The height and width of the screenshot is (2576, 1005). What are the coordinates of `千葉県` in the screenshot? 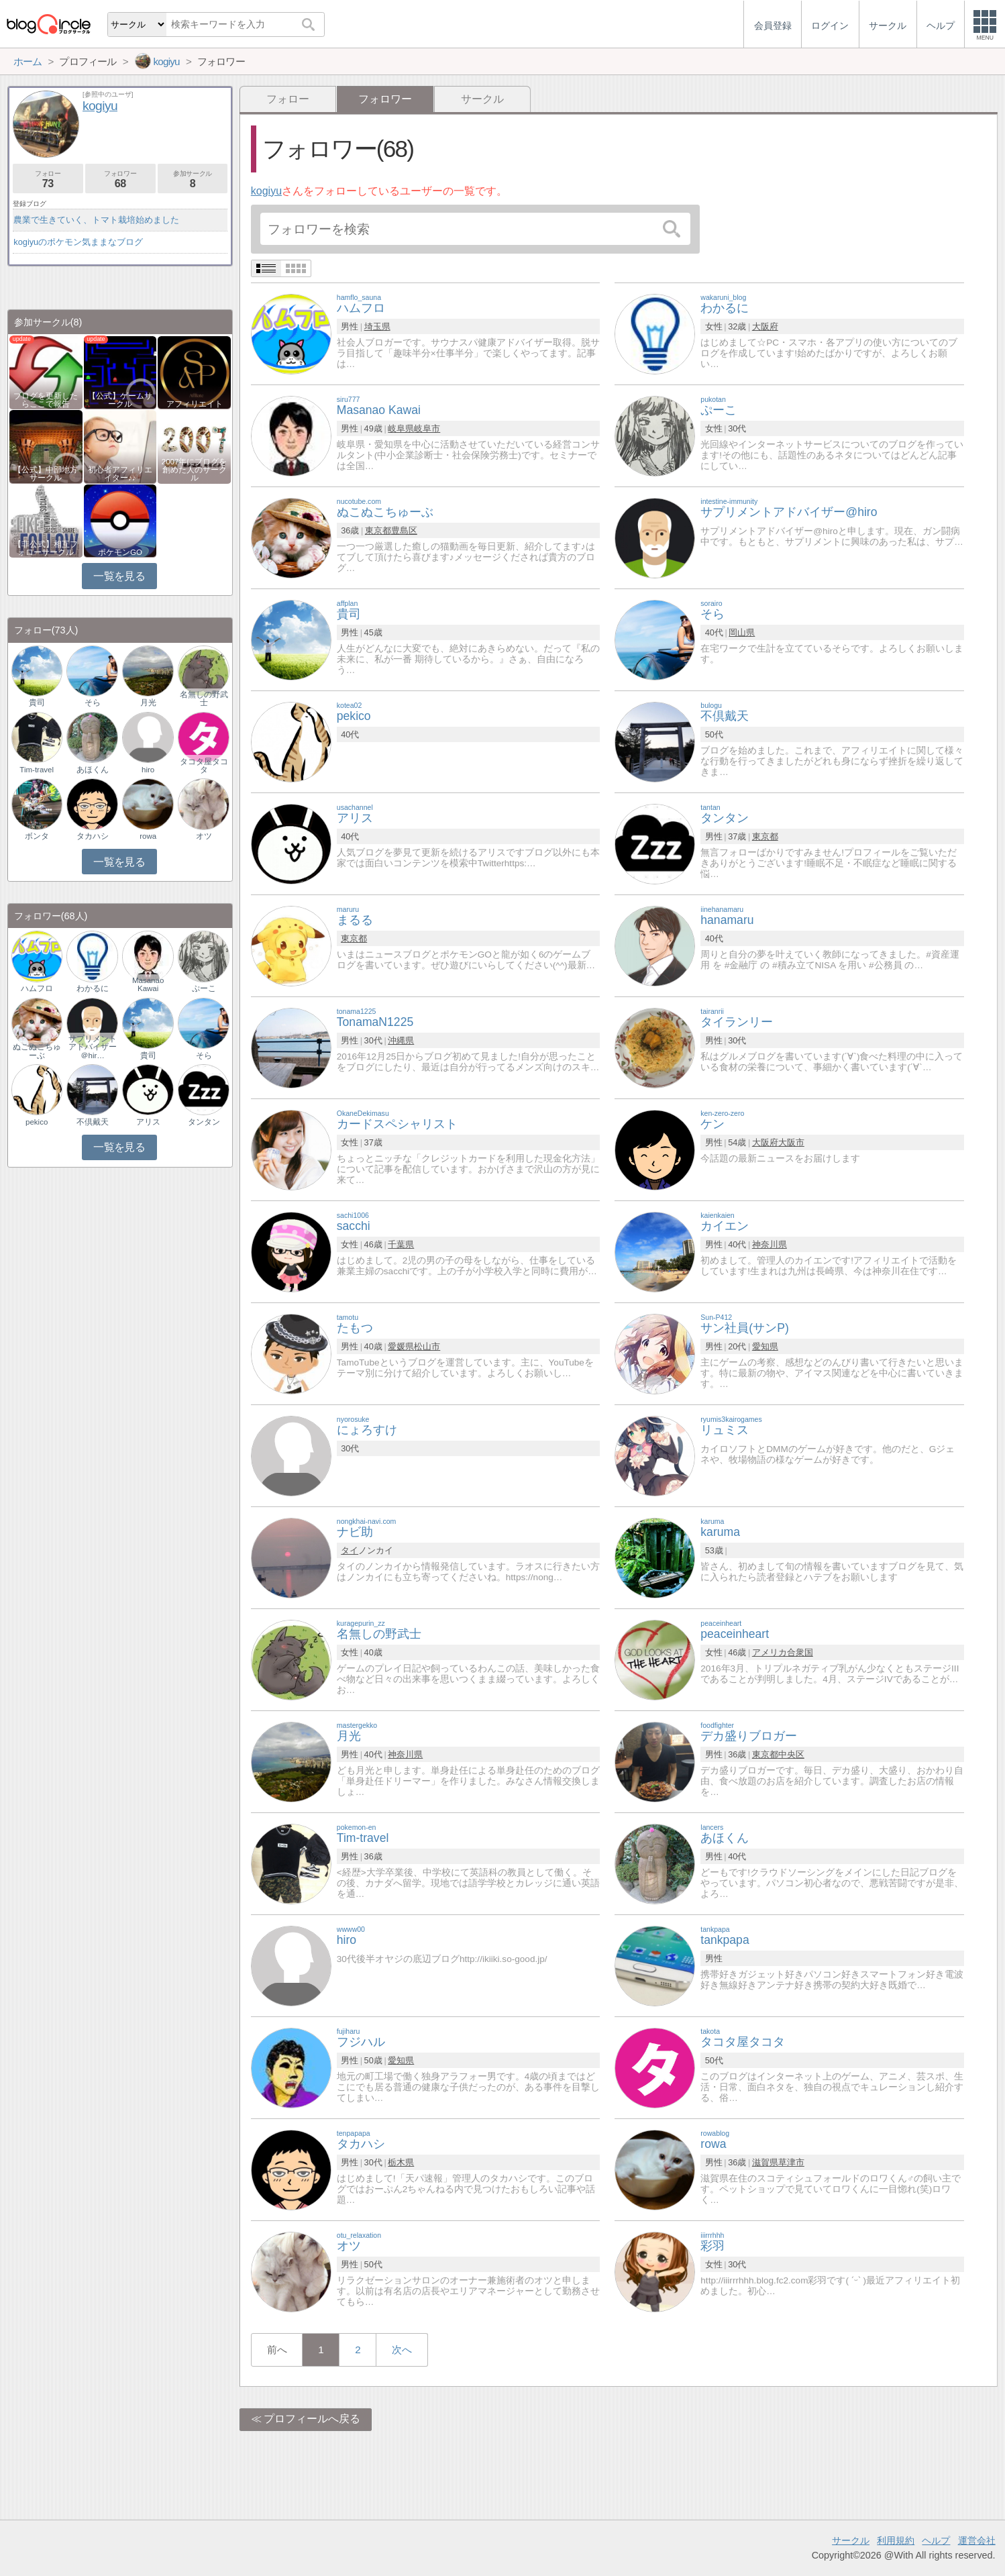 It's located at (401, 1244).